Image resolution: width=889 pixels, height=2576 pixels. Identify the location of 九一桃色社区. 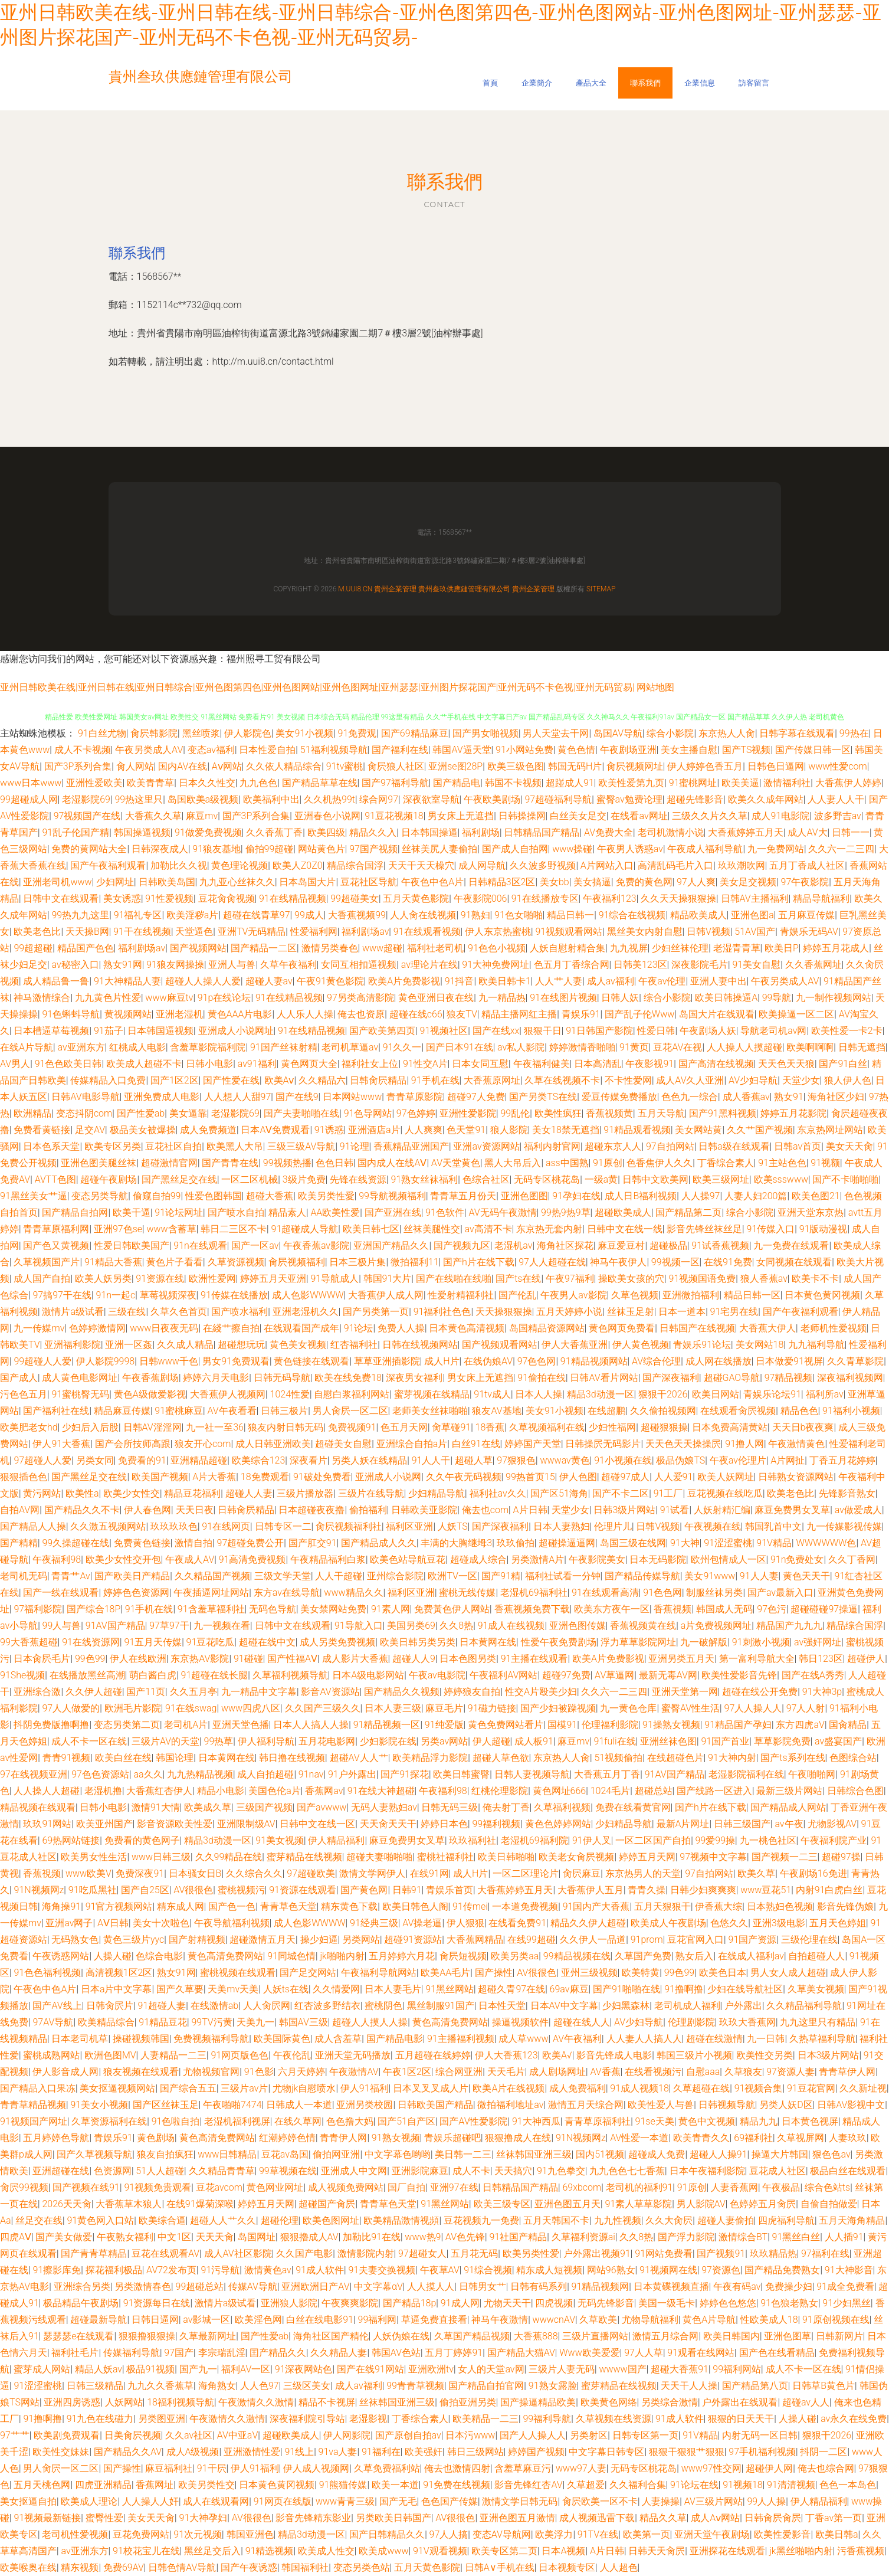
(768, 1840).